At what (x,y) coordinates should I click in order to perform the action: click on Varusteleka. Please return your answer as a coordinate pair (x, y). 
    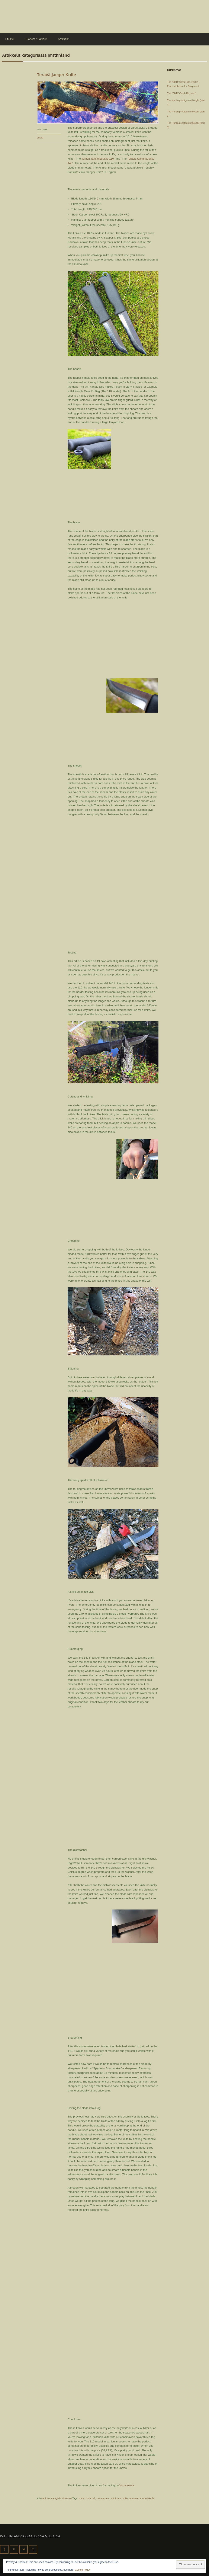
    Looking at the image, I should click on (126, 2485).